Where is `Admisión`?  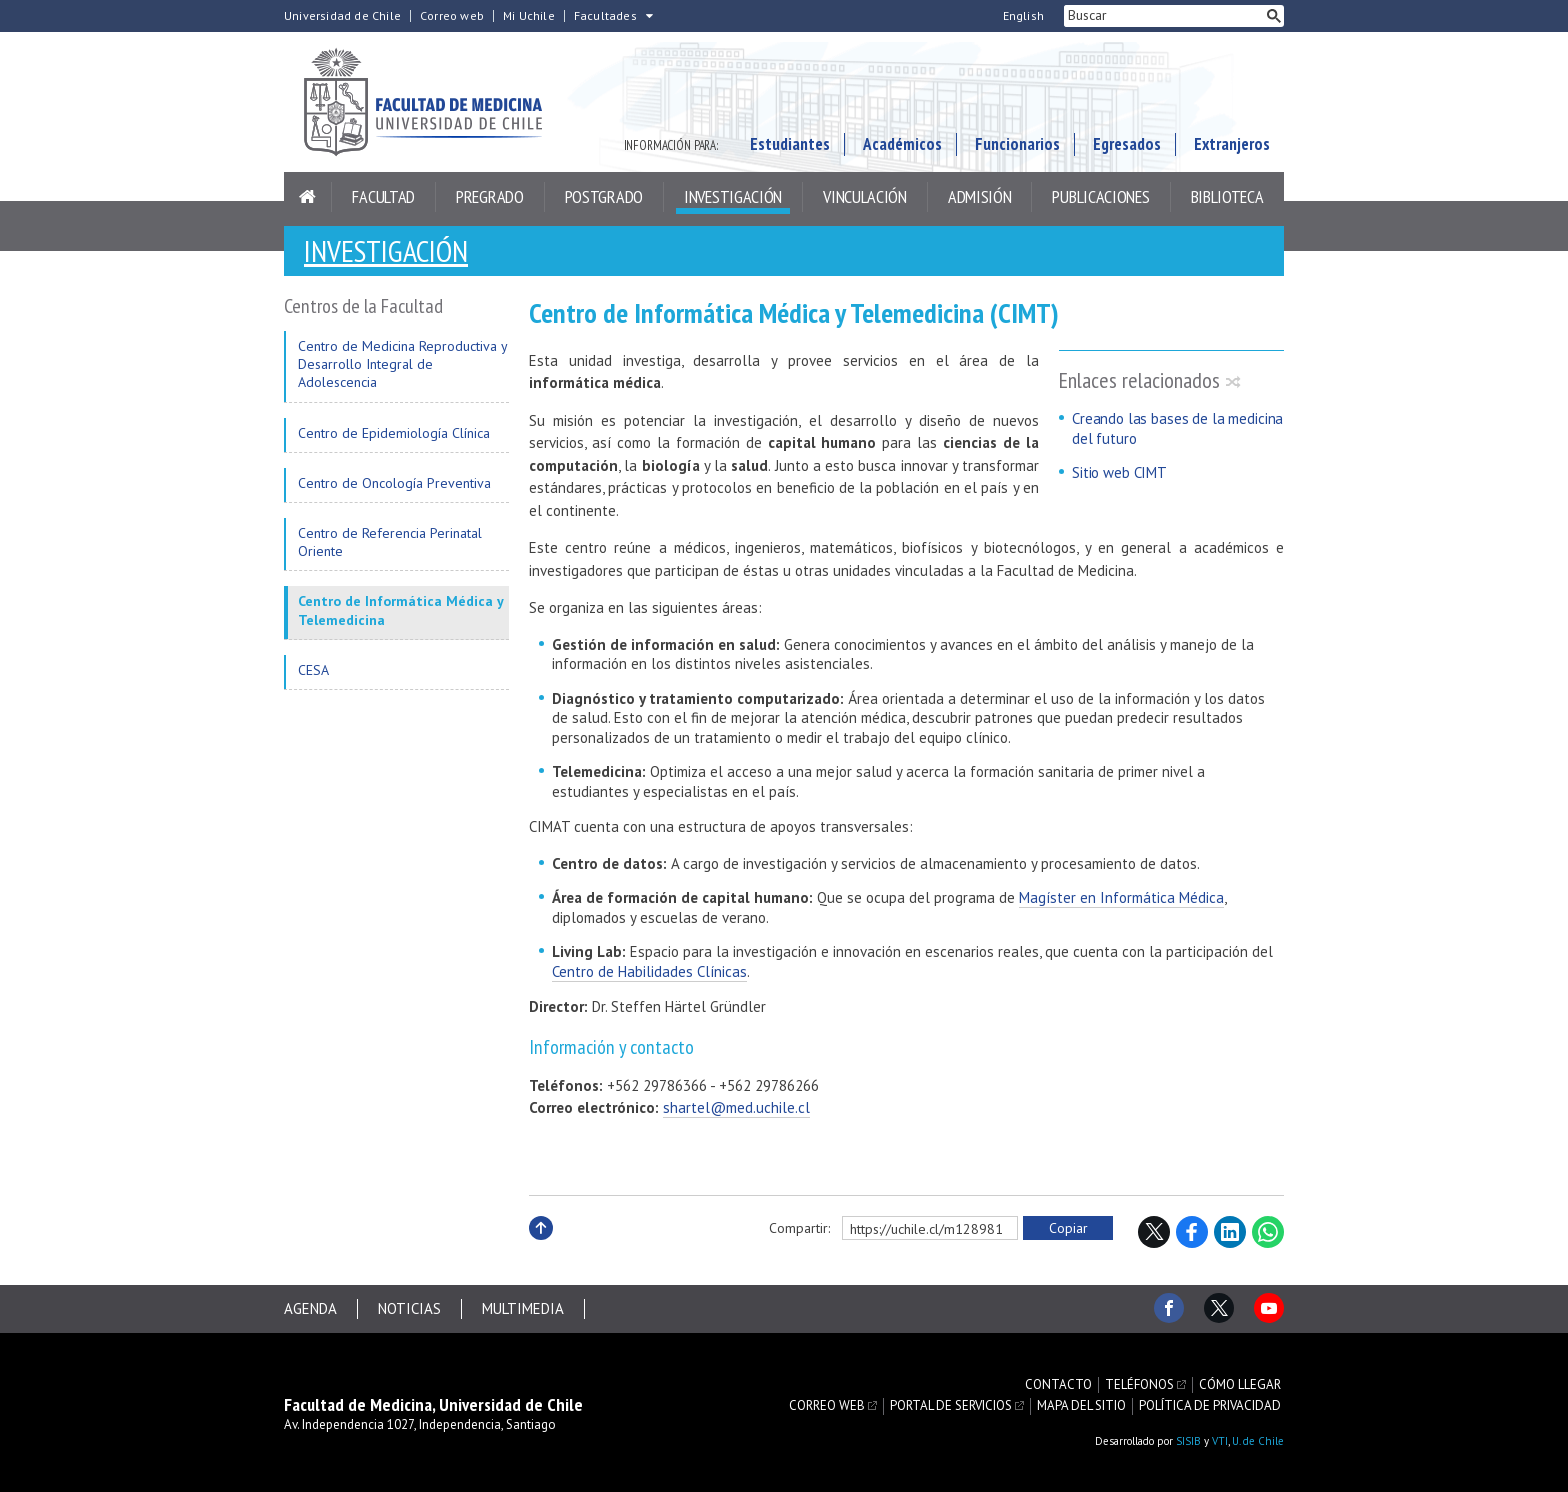
Admisión is located at coordinates (980, 196).